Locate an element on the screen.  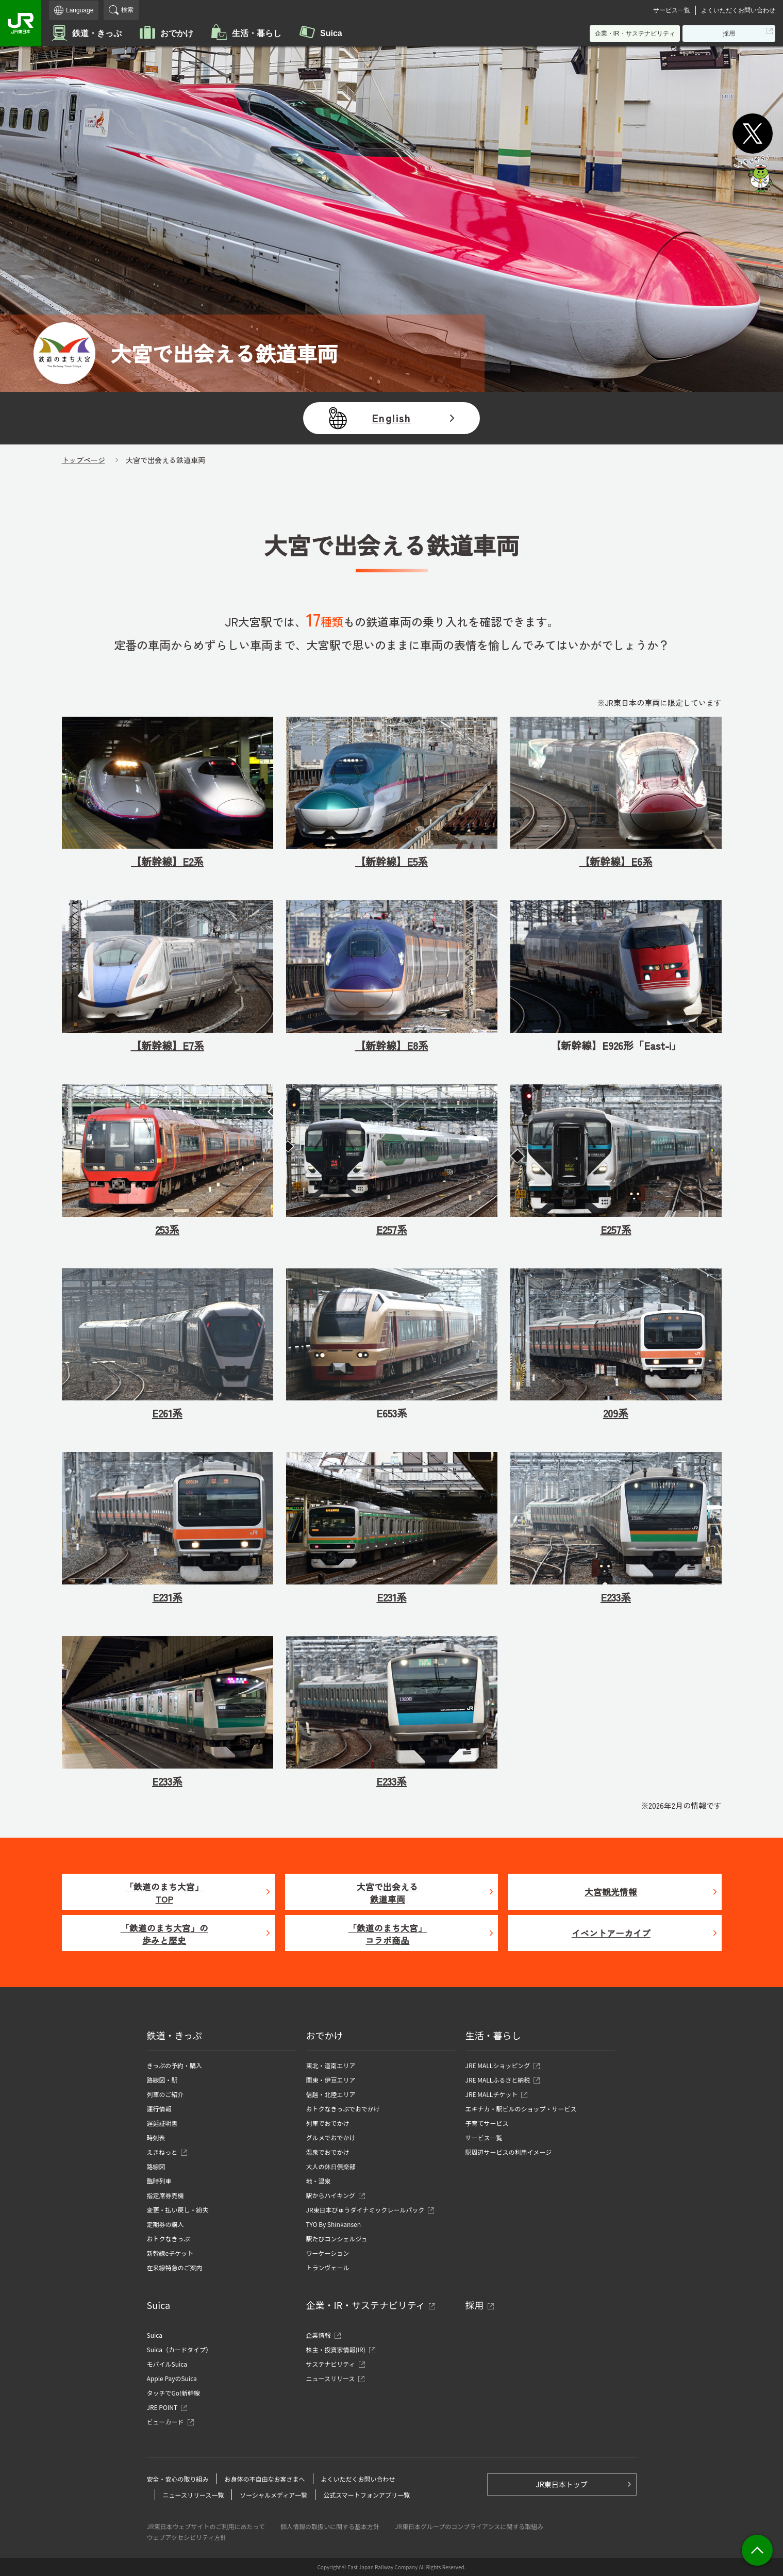
駅周辺サービスの利用イメージ is located at coordinates (508, 2152).